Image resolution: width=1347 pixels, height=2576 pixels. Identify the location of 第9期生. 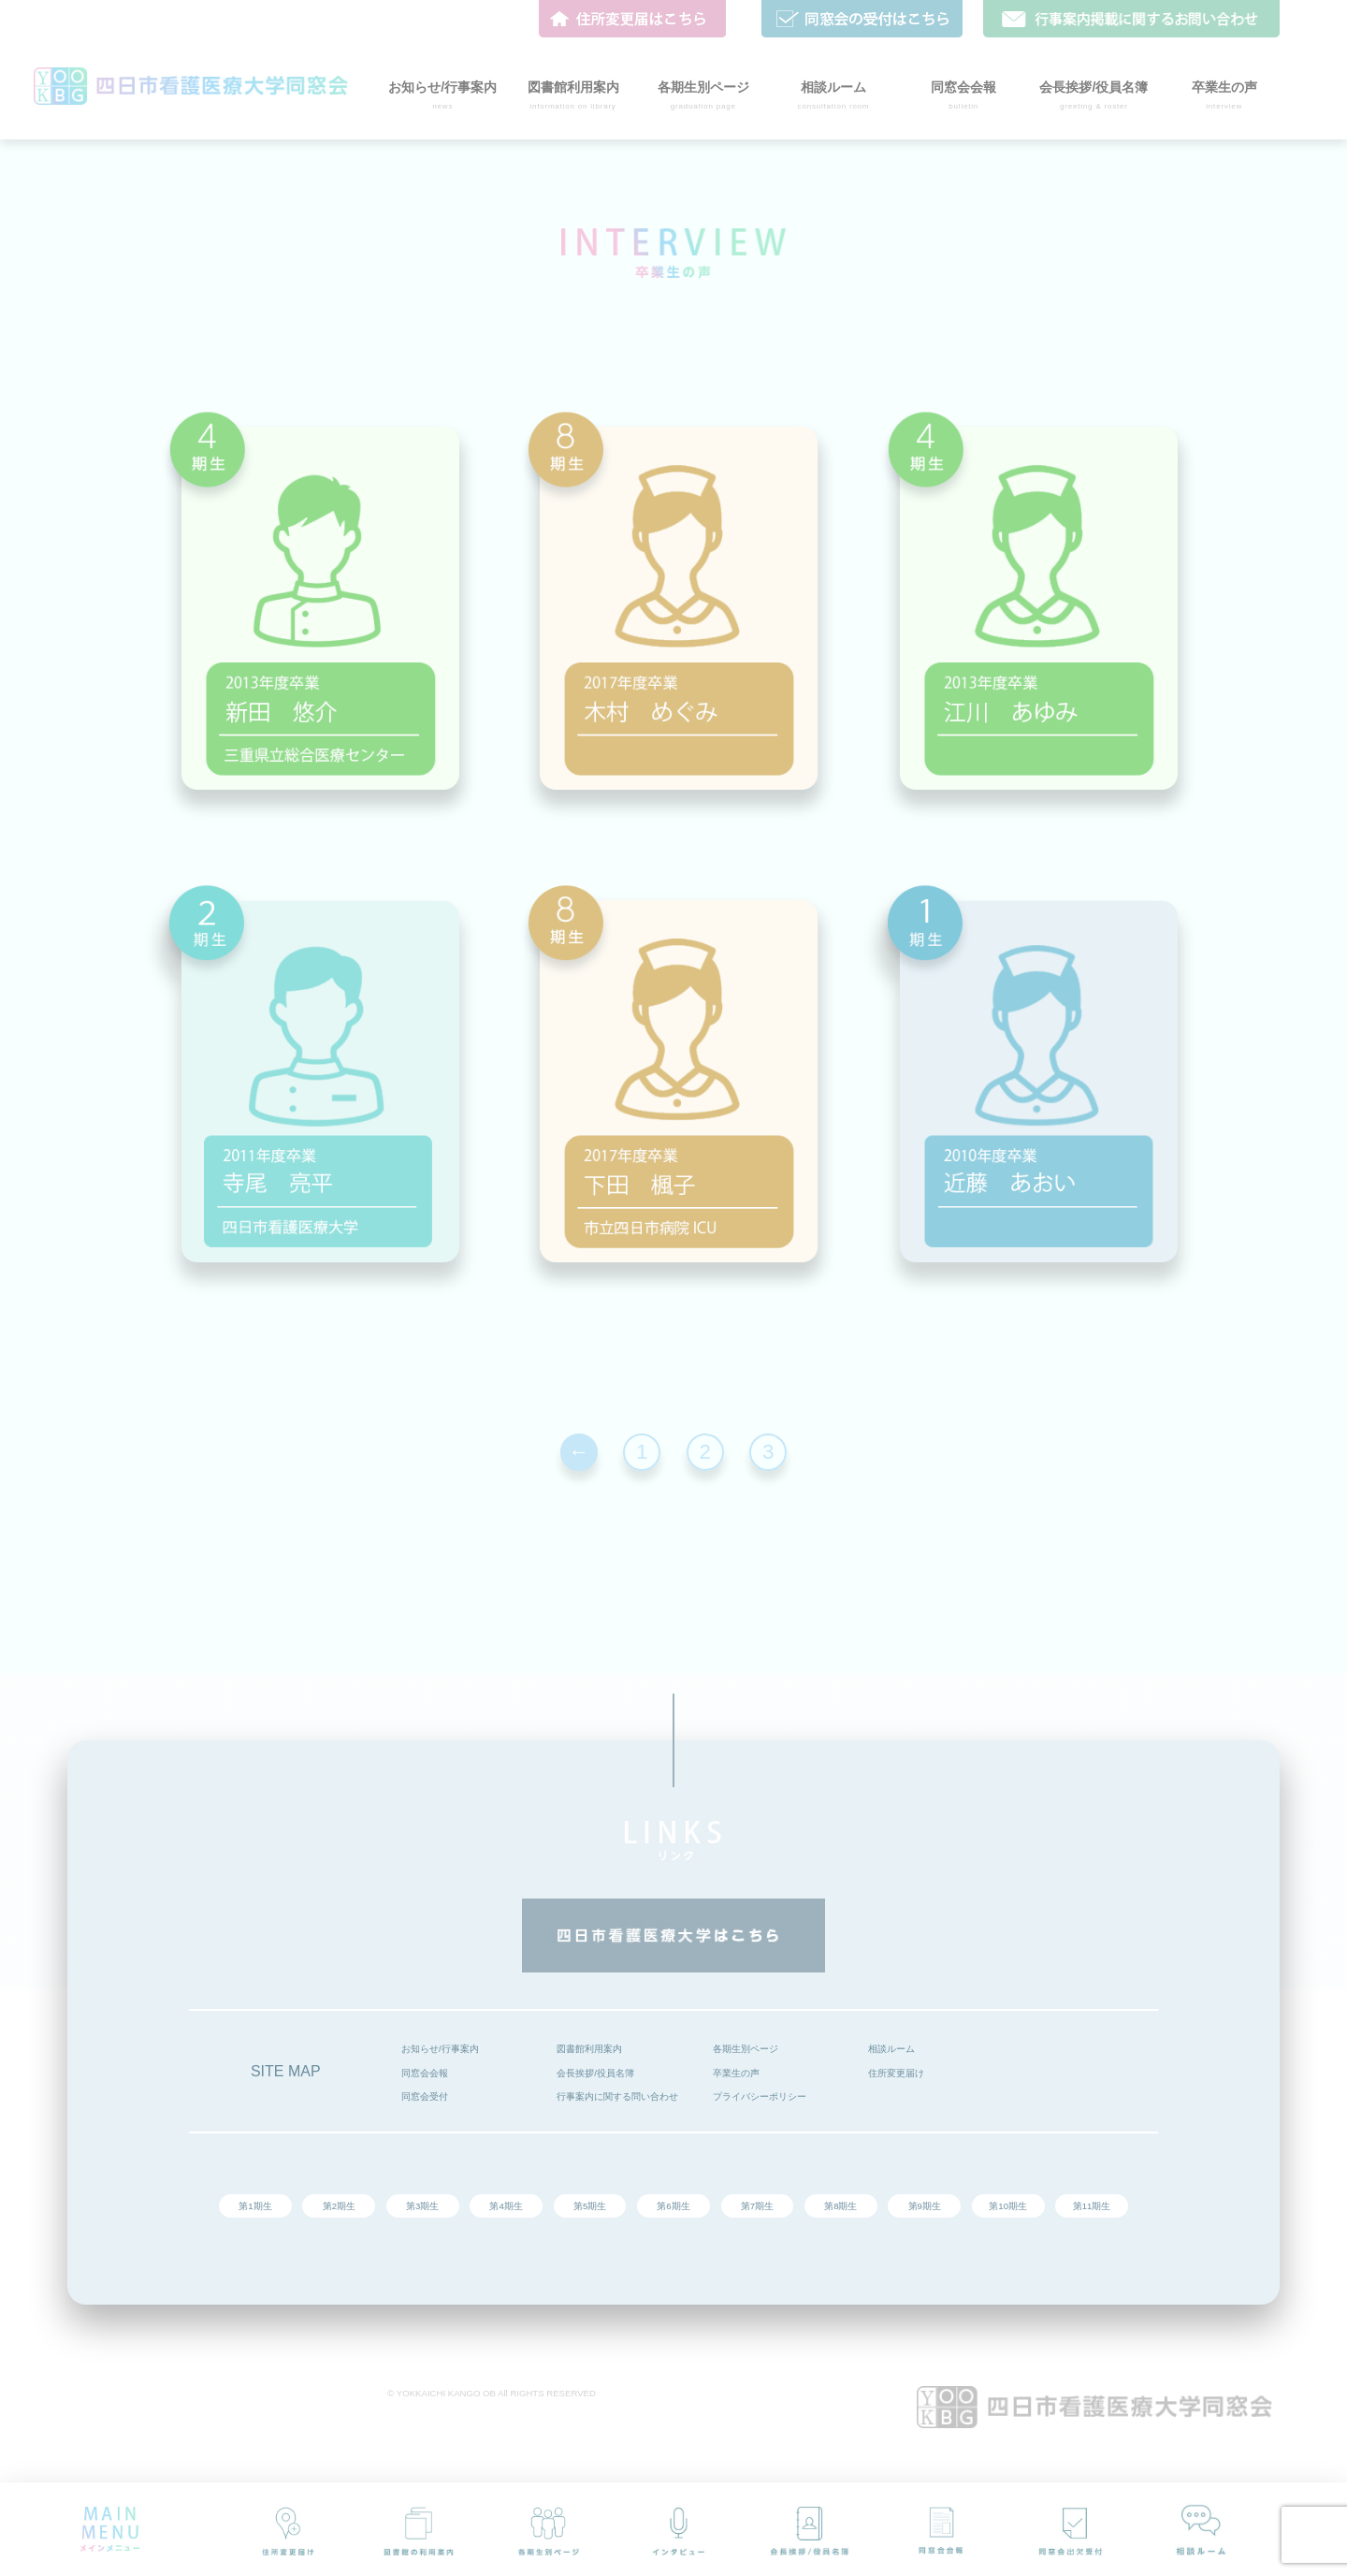
(924, 2206).